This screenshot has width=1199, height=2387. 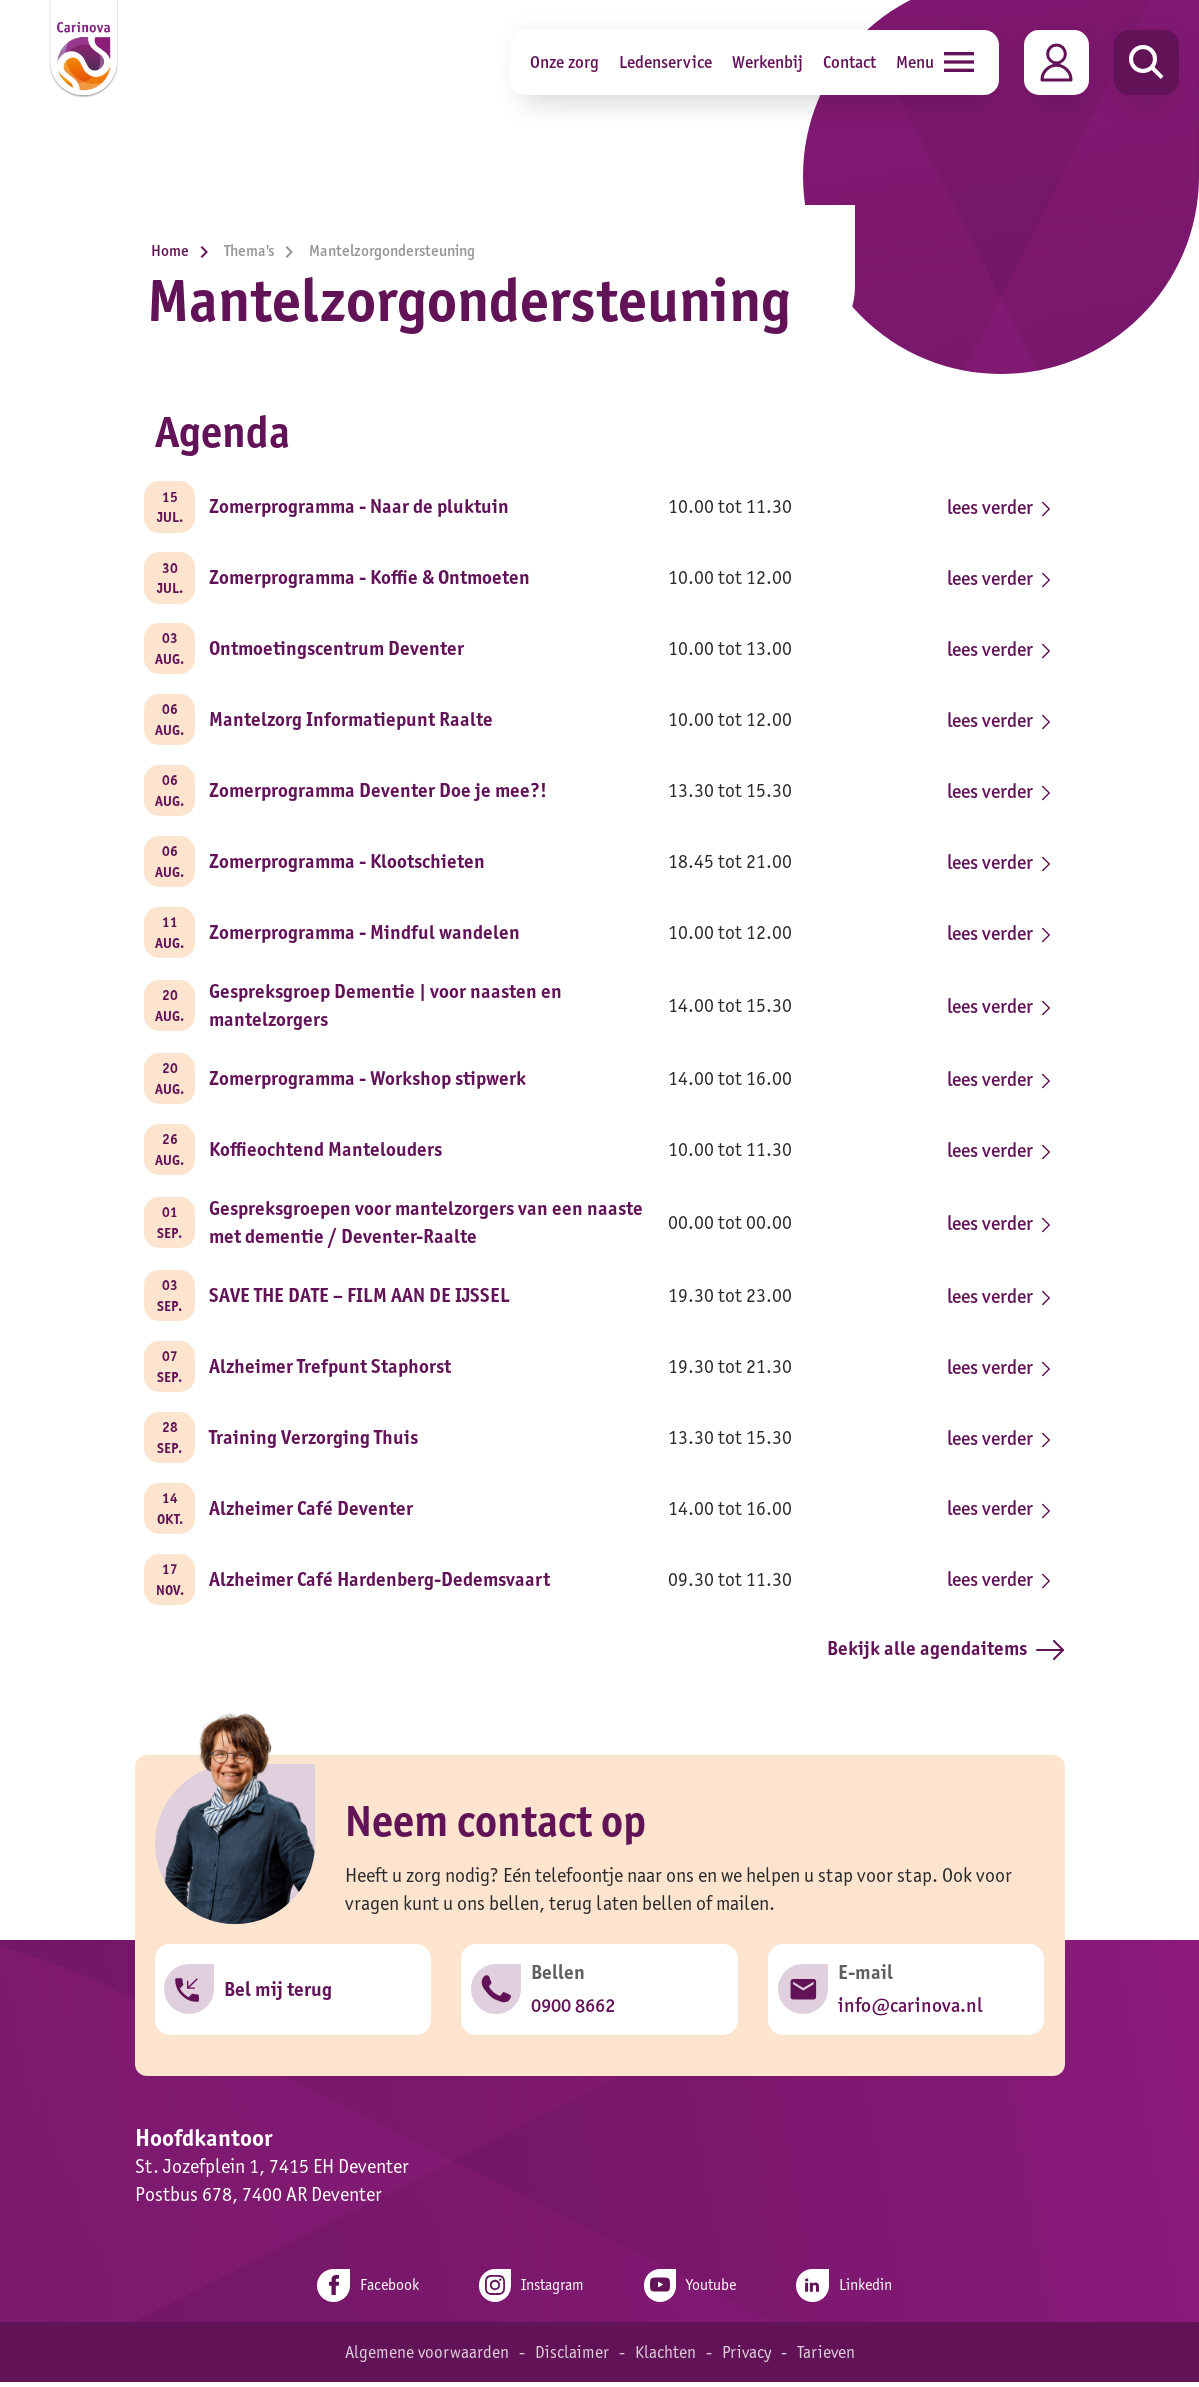 I want to click on Tarieven, so click(x=827, y=2357).